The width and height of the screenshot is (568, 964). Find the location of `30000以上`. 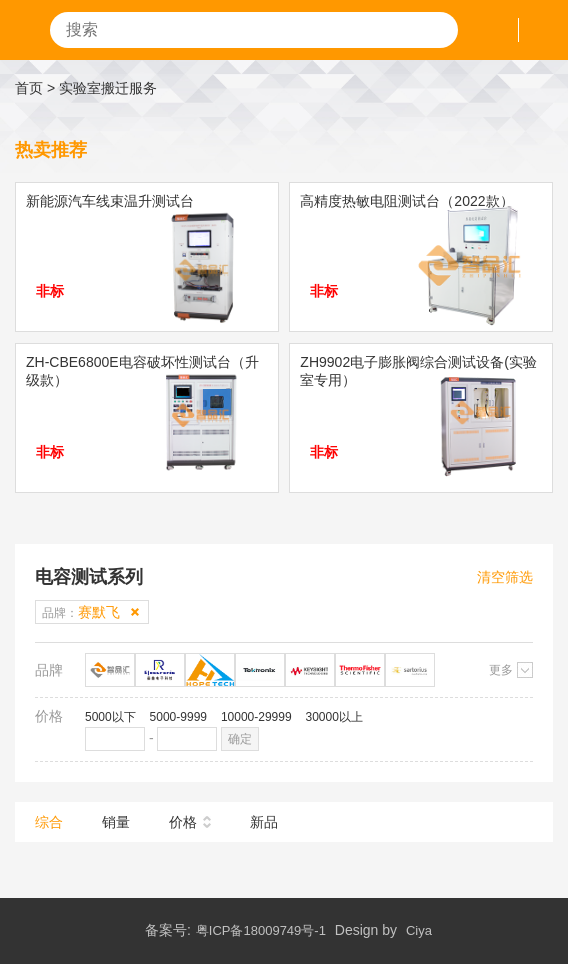

30000以上 is located at coordinates (334, 717).